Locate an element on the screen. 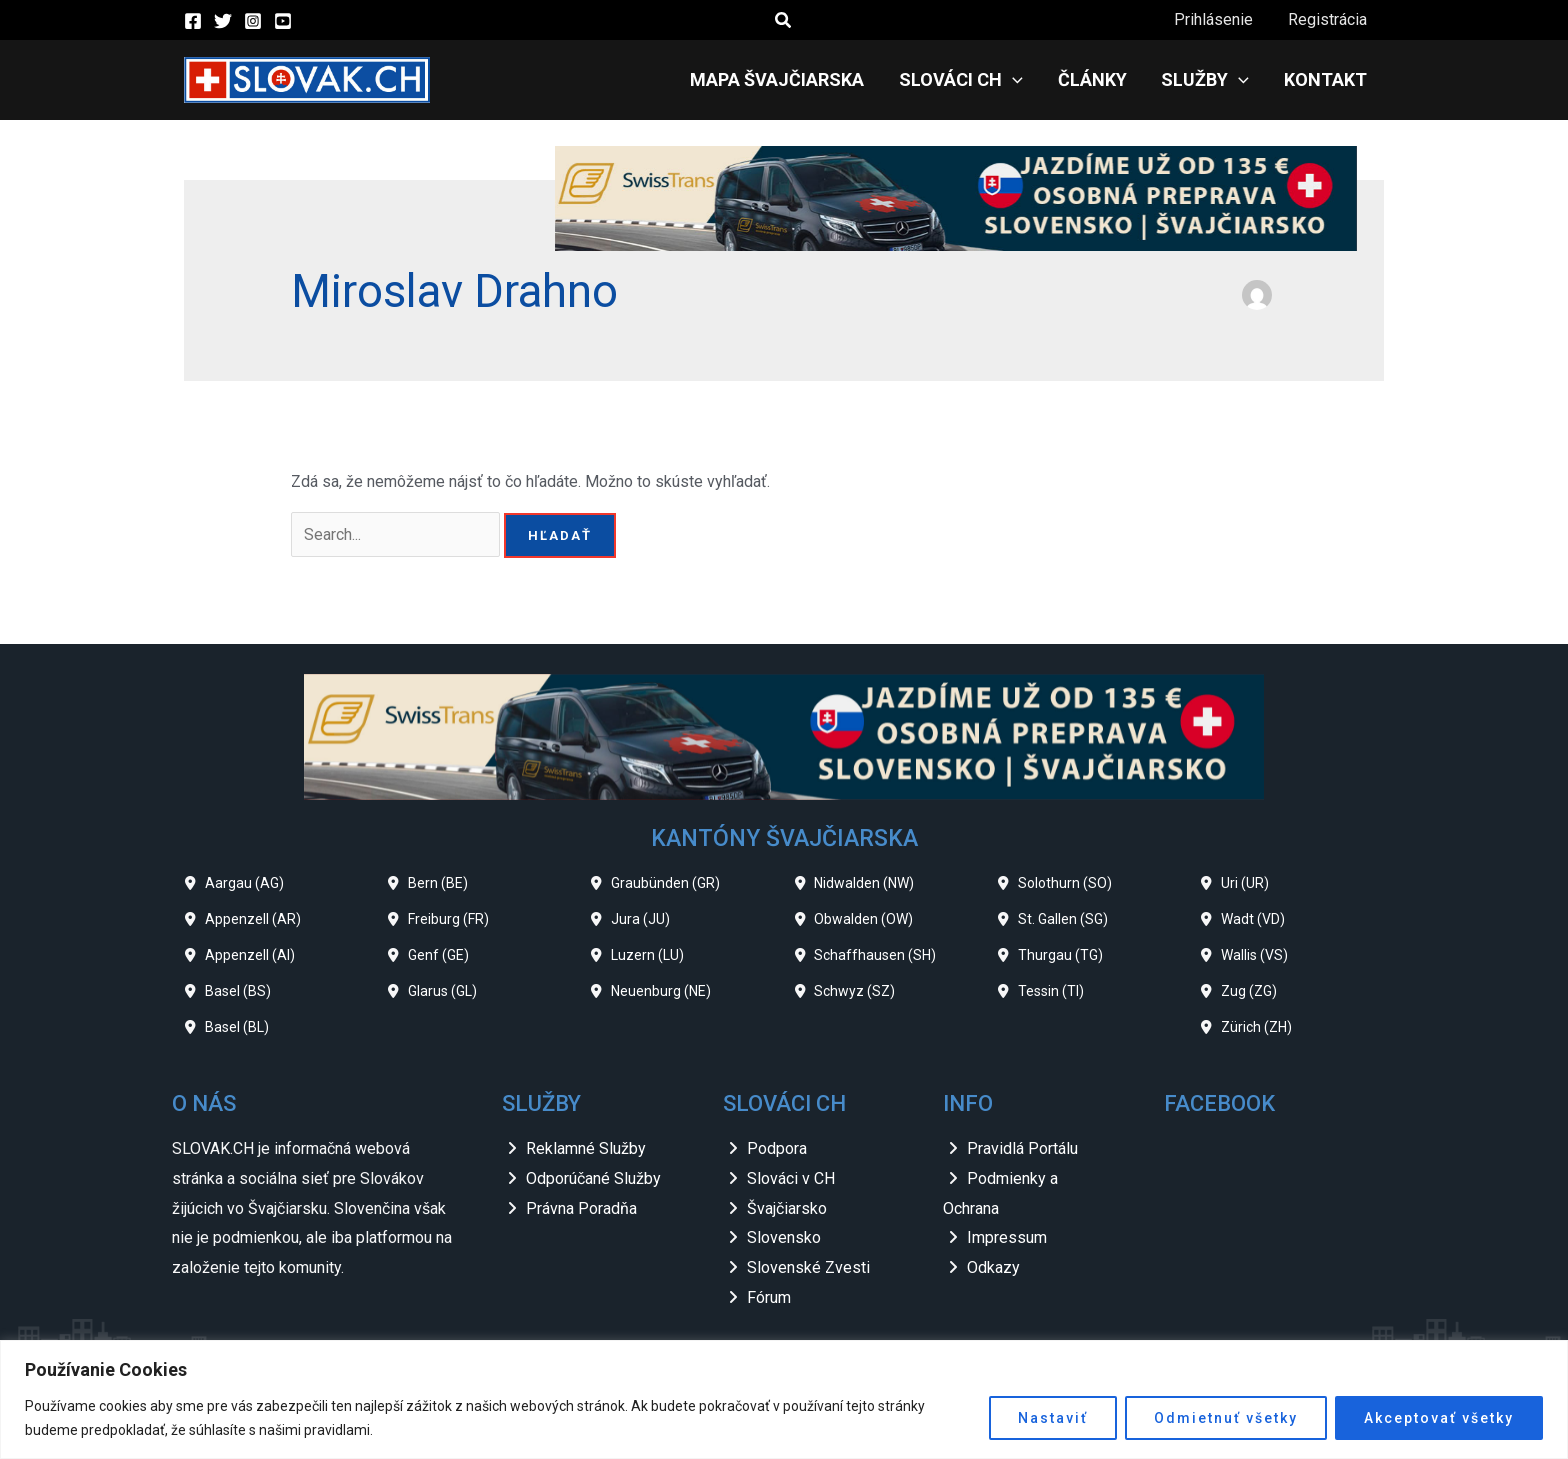  Appenzell (AI) is located at coordinates (250, 955).